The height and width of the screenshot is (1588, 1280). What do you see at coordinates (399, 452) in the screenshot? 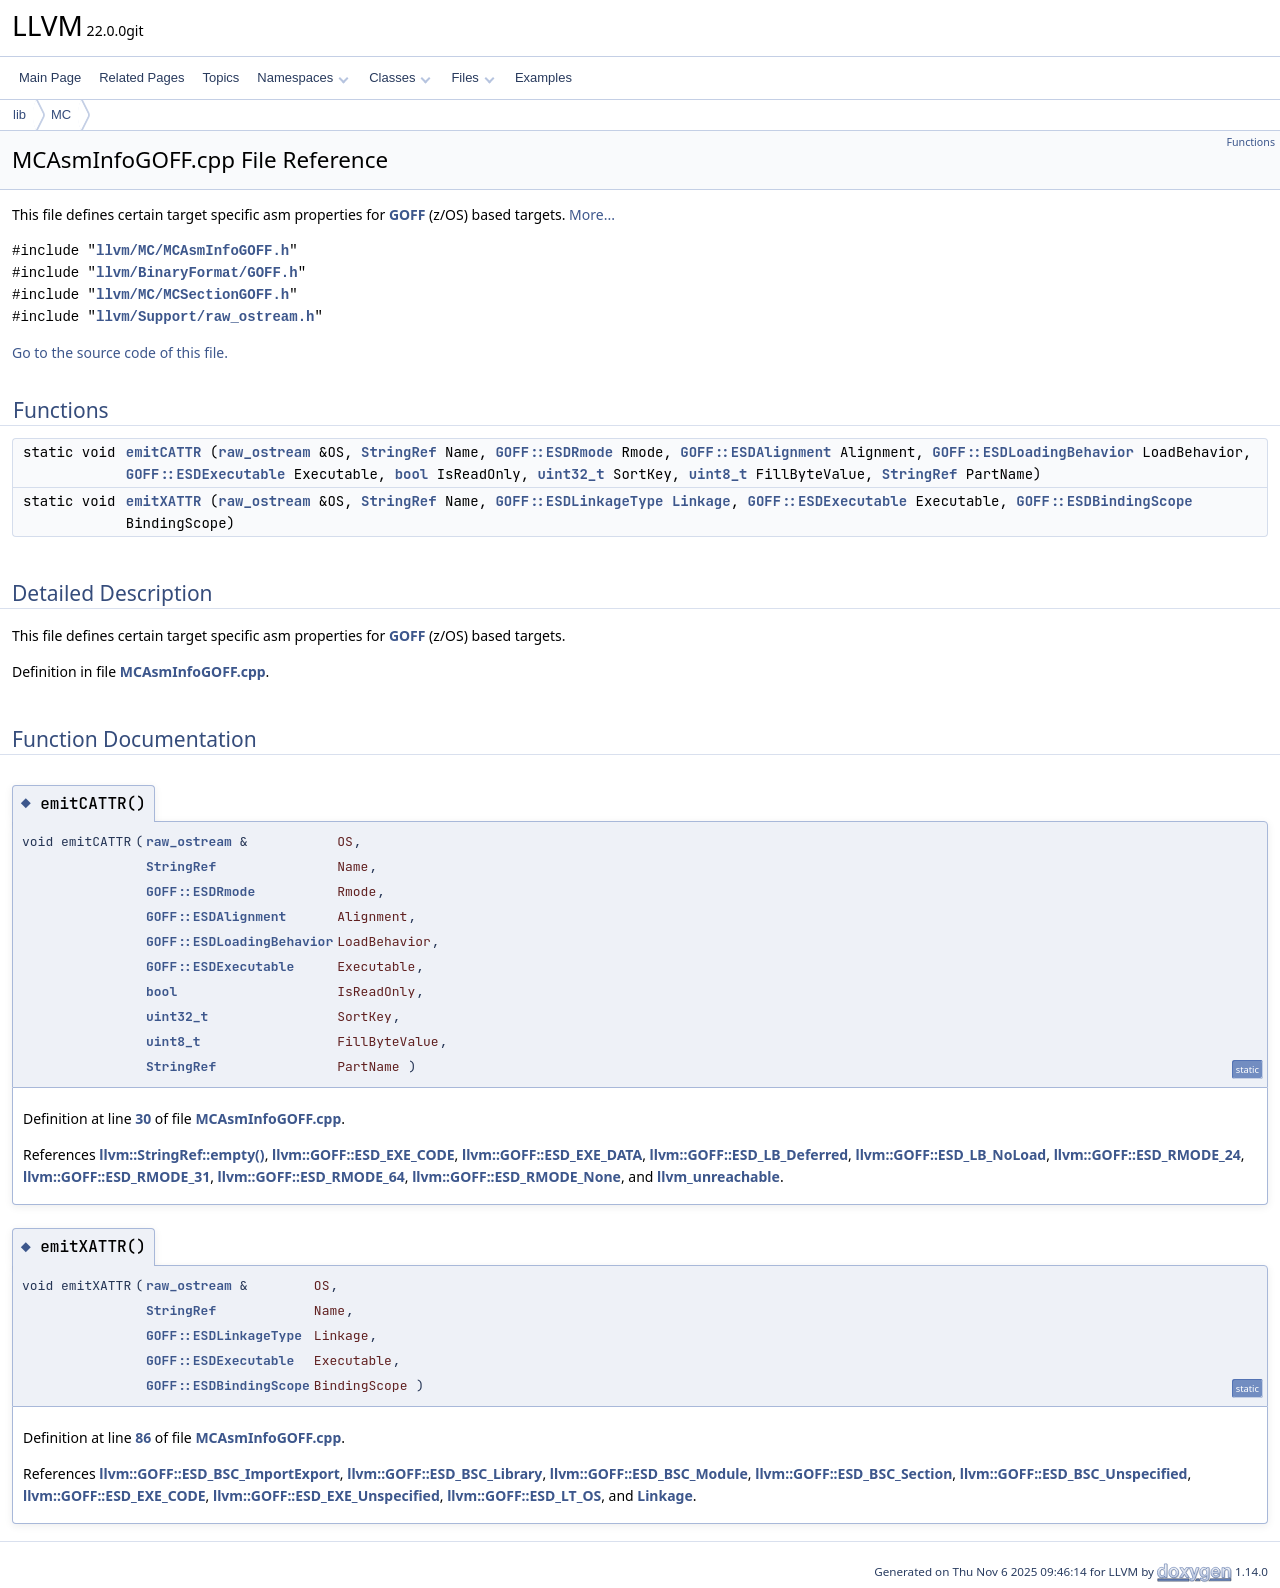
I see `StringRef` at bounding box center [399, 452].